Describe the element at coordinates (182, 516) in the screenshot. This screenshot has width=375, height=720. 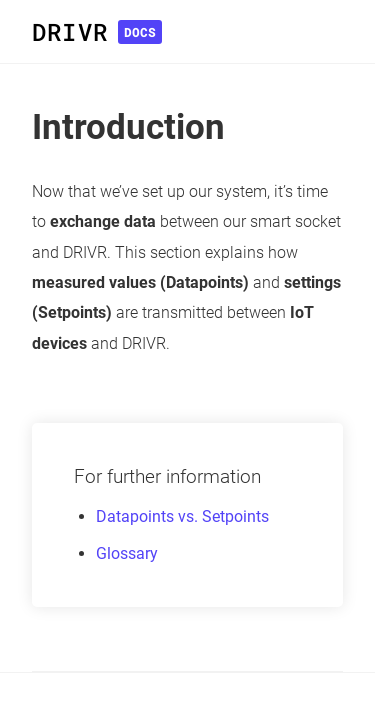
I see `Datapoints vs. Setpoints` at that location.